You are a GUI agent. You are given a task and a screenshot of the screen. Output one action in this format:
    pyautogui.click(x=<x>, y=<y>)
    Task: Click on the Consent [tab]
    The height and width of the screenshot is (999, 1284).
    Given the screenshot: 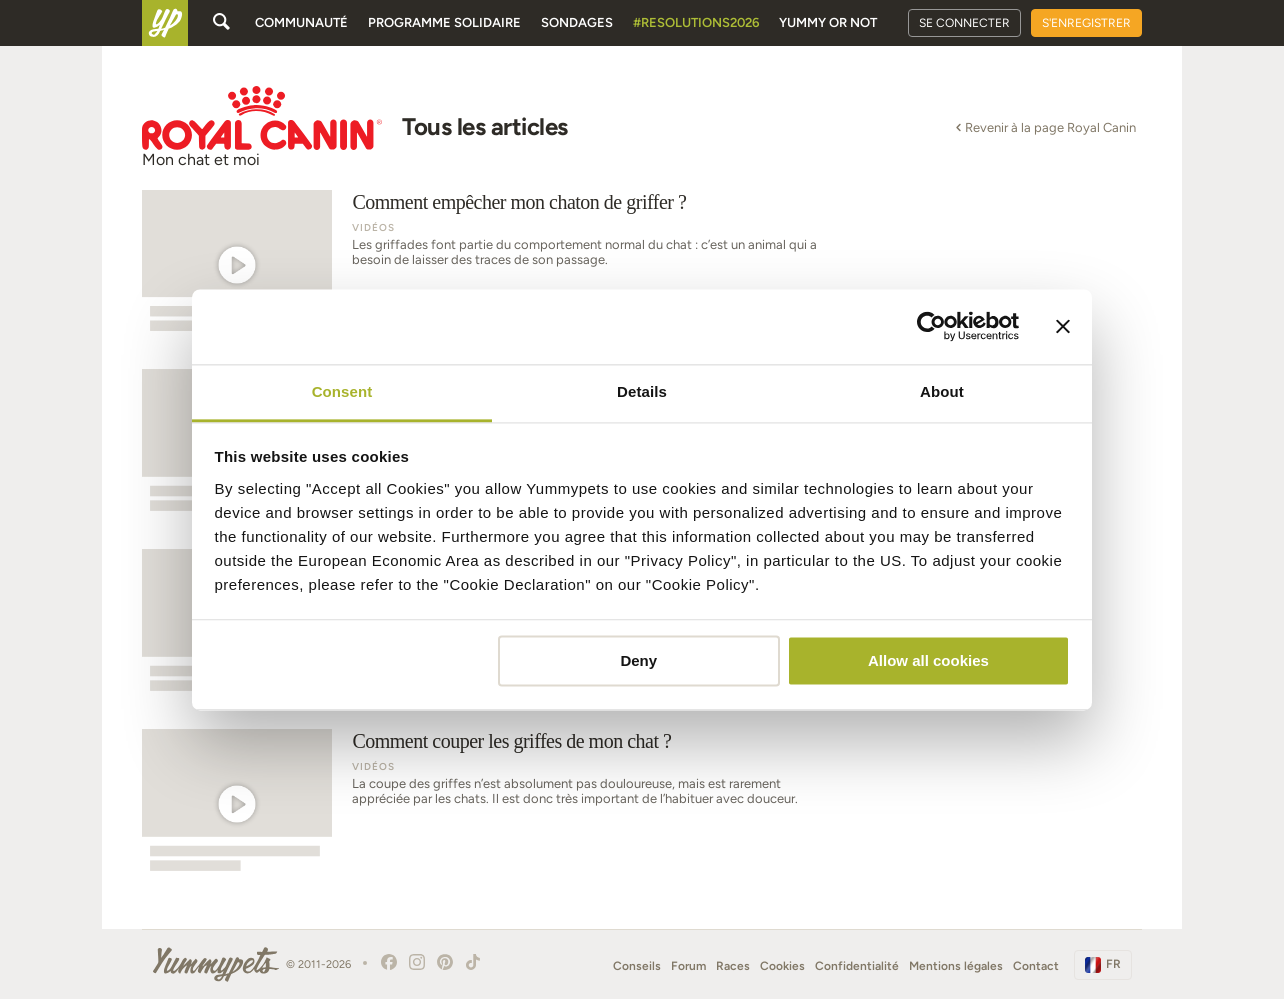 What is the action you would take?
    pyautogui.click(x=342, y=391)
    